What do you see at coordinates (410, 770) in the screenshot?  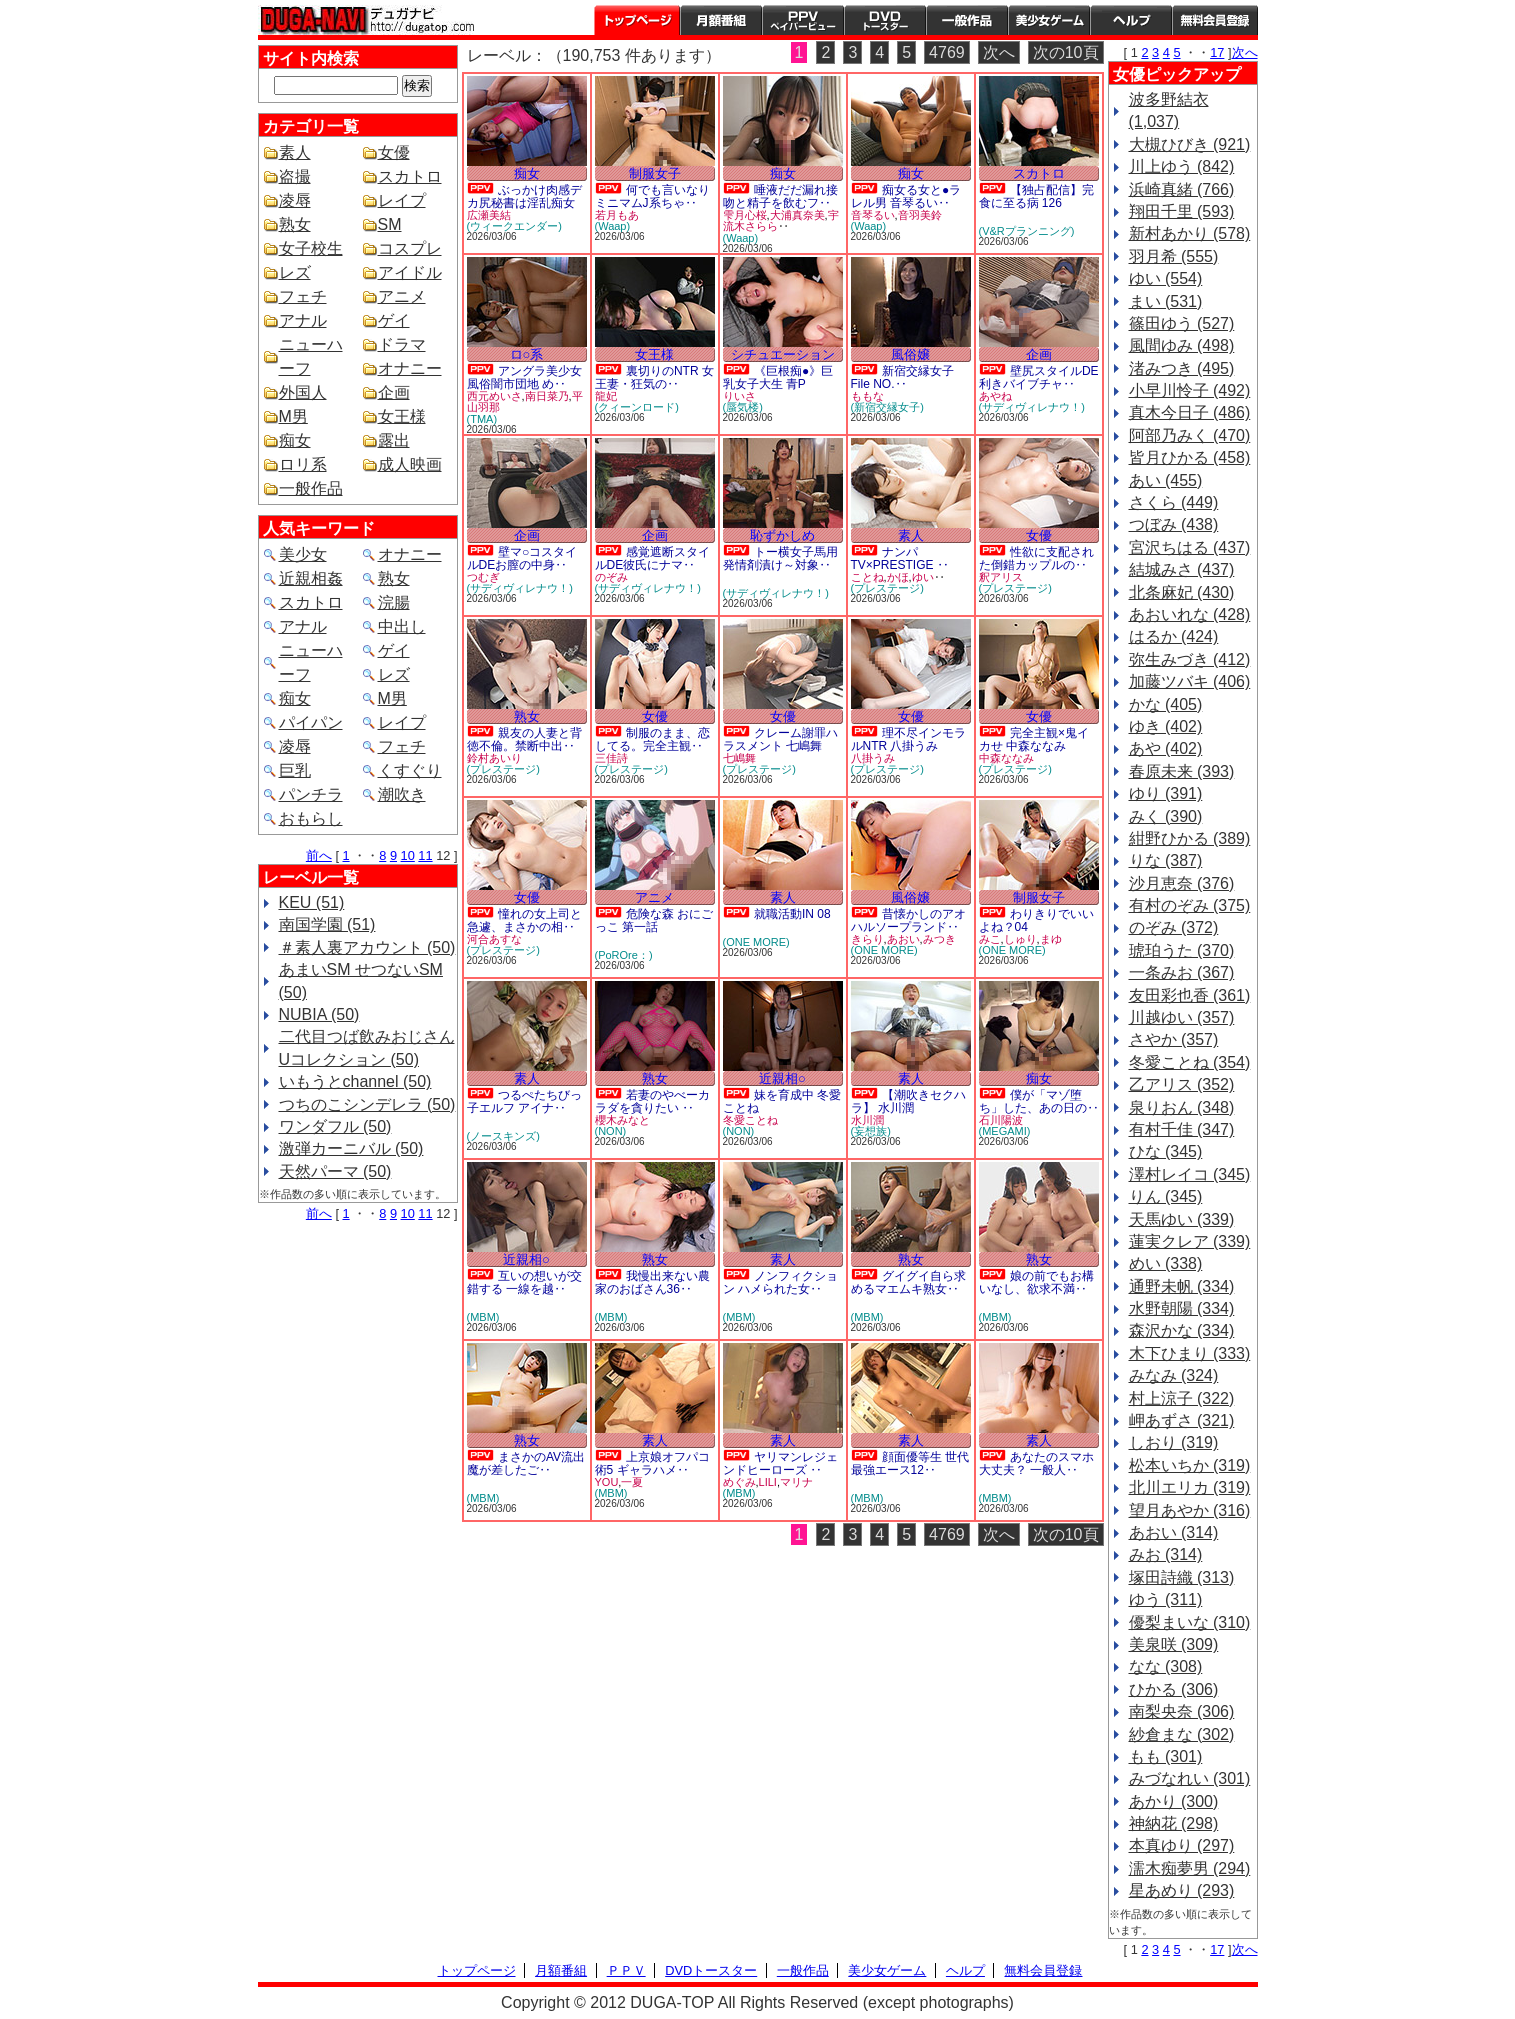 I see `くすぐり` at bounding box center [410, 770].